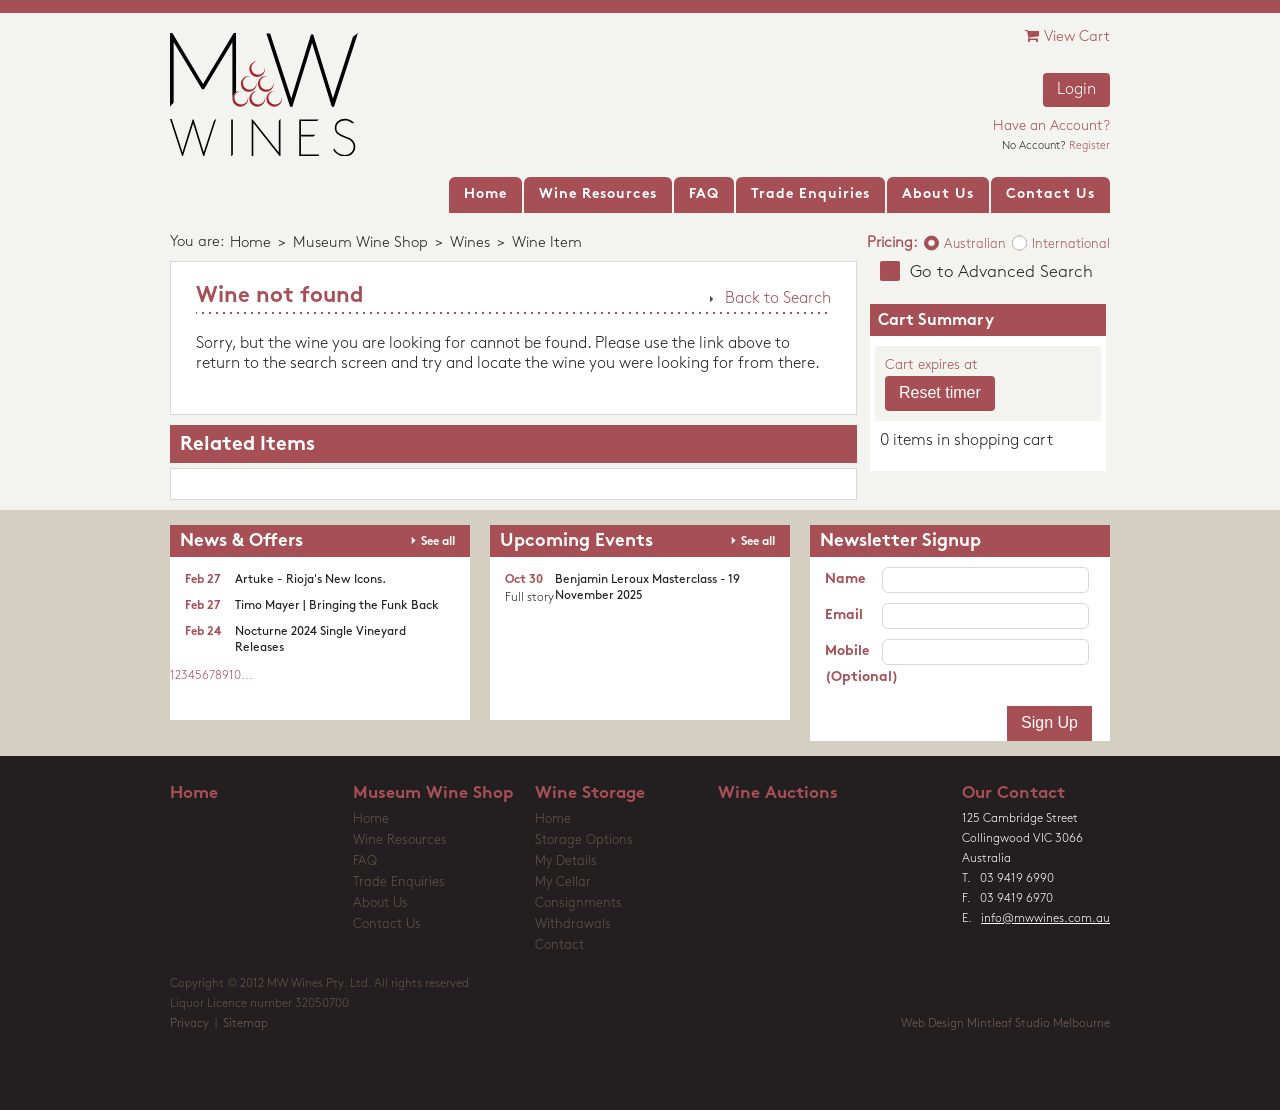 The height and width of the screenshot is (1110, 1280). What do you see at coordinates (235, 676) in the screenshot?
I see `10` at bounding box center [235, 676].